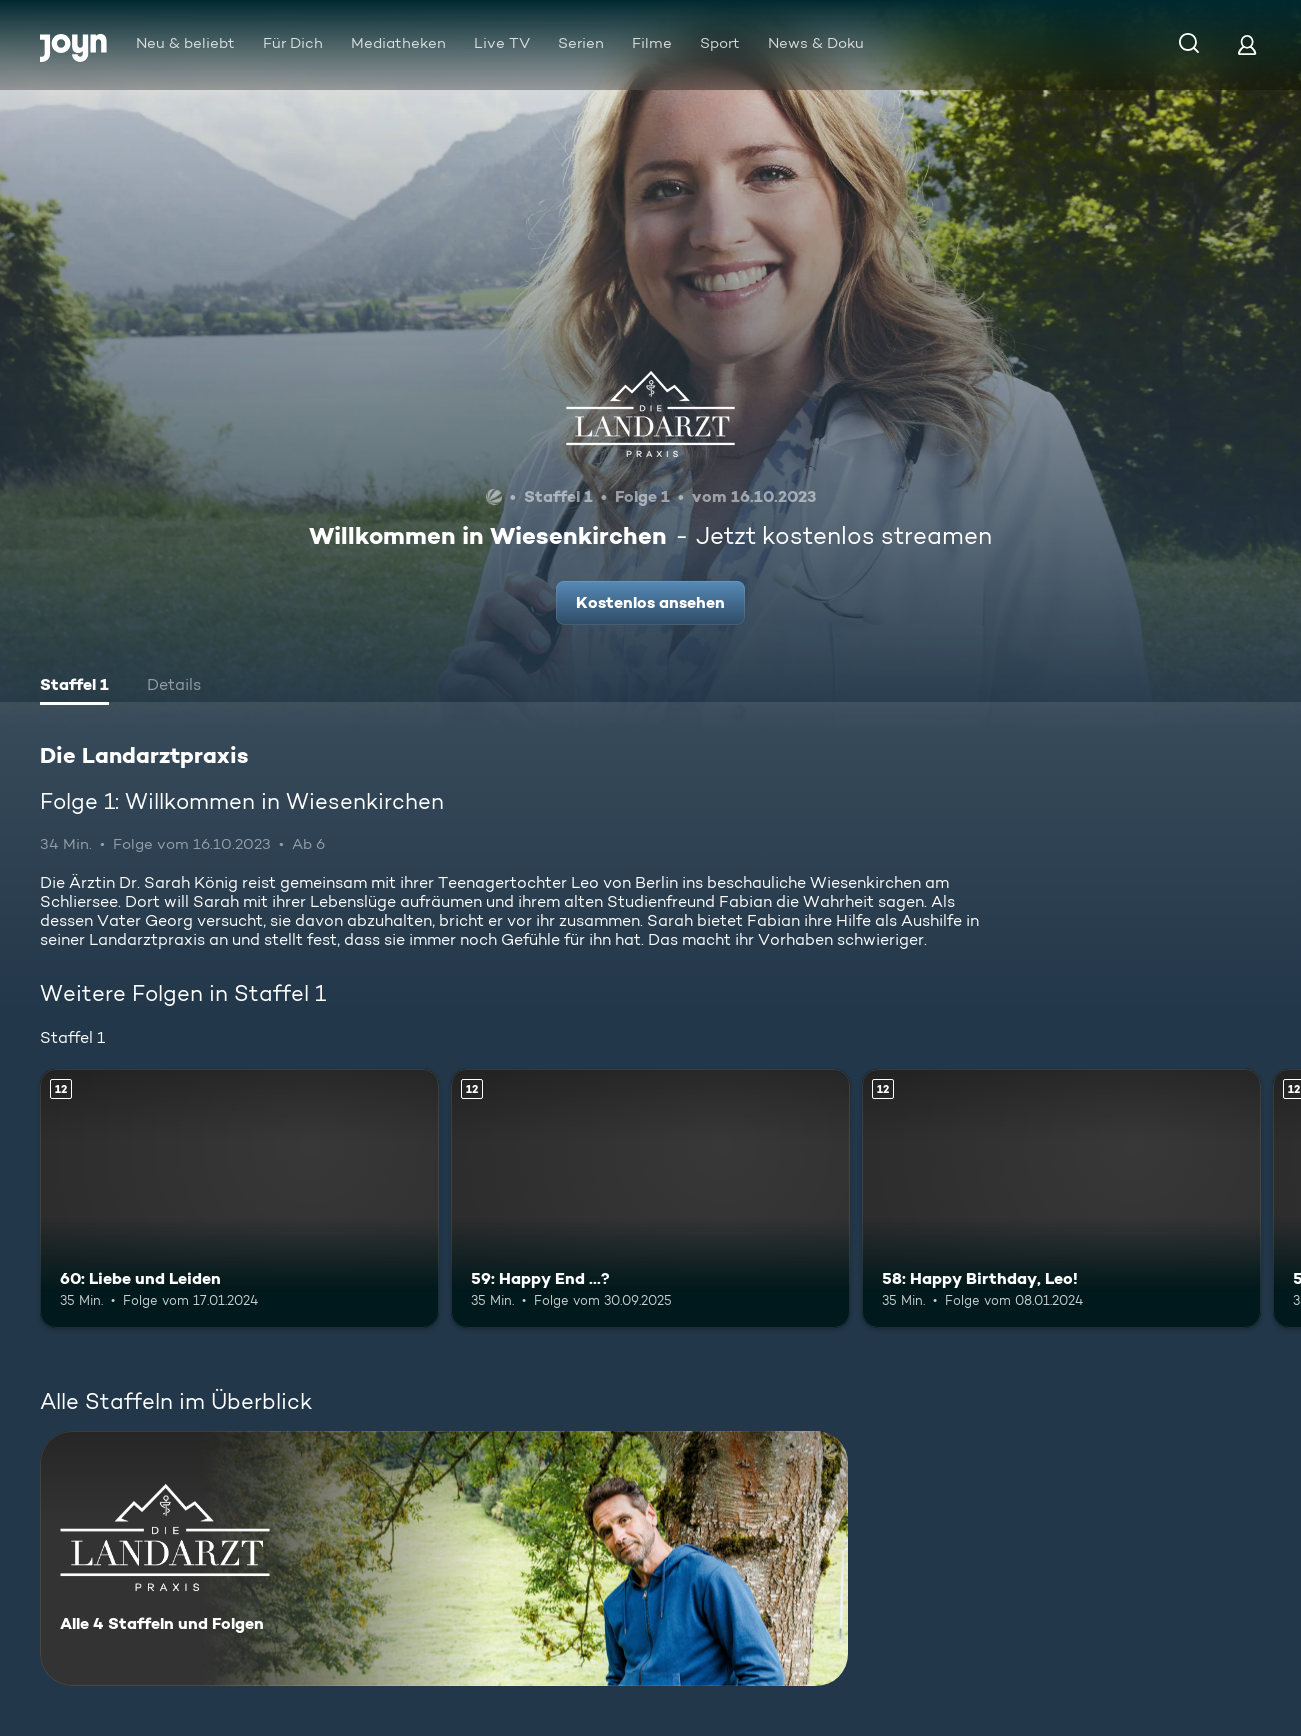  Describe the element at coordinates (444, 1558) in the screenshot. I see `[Die Landarztpraxis. Alle 4 Staffeln und Folgen. Mehr Infos zur Serie]` at that location.